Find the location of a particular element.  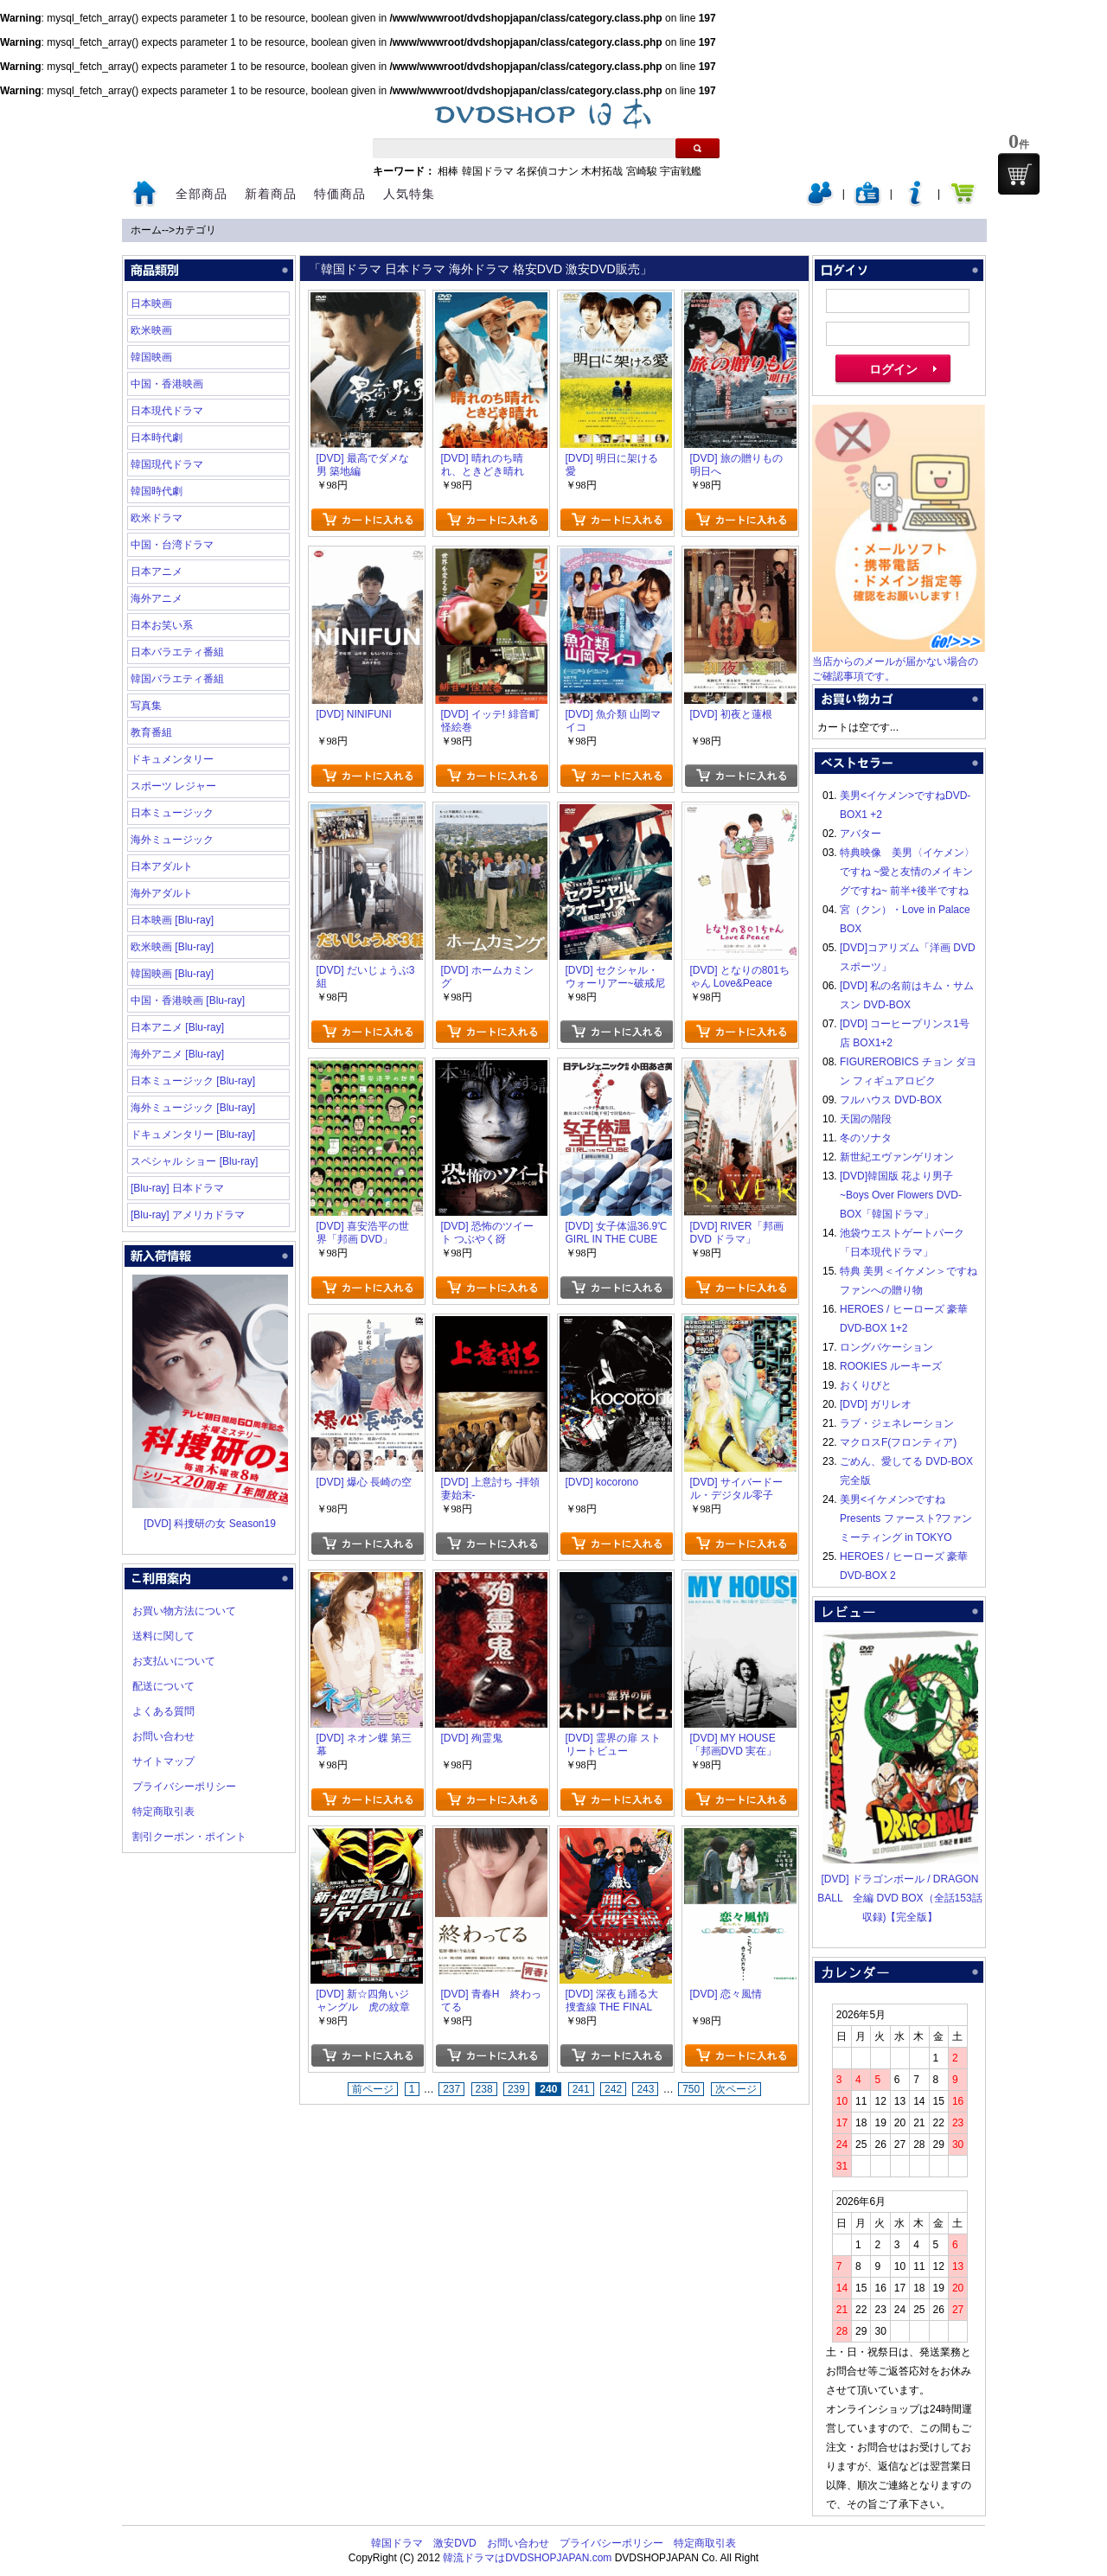

人気特集 is located at coordinates (409, 194).